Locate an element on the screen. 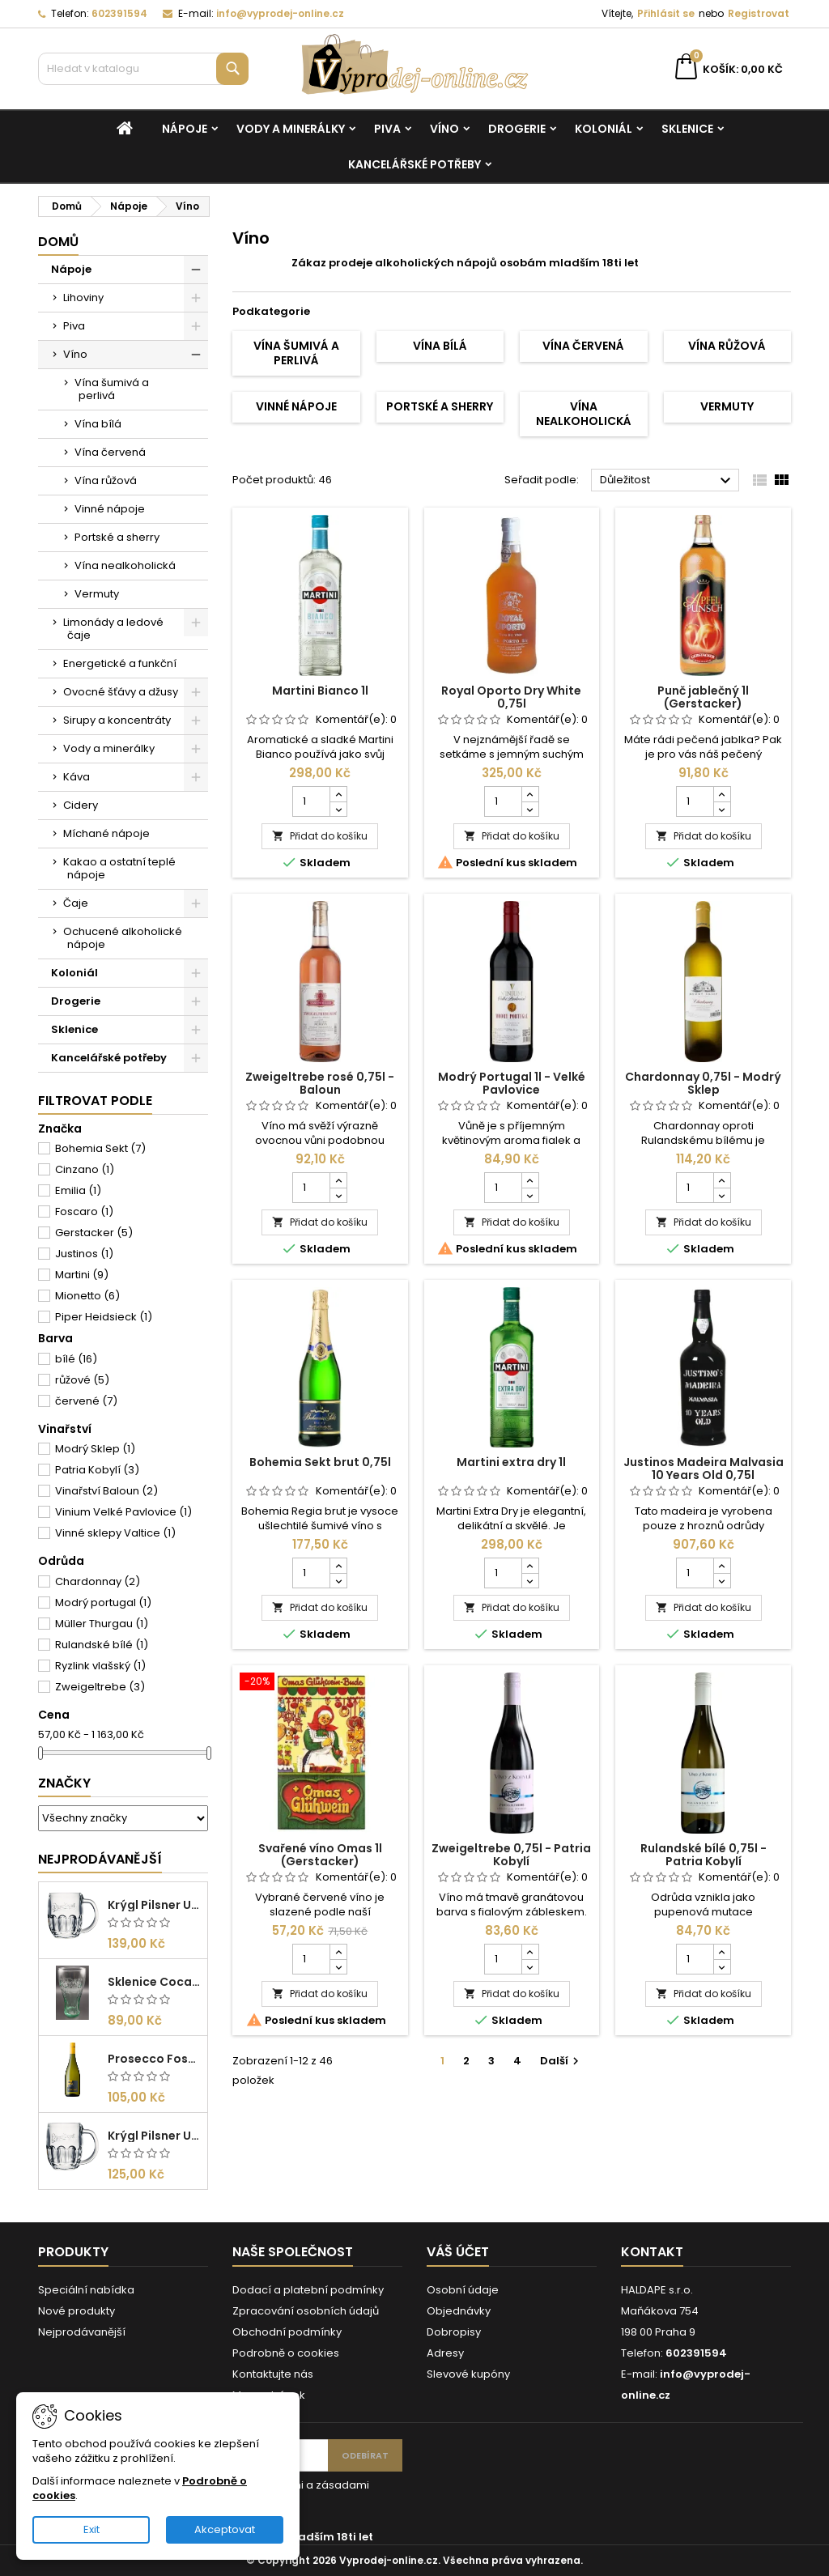 The width and height of the screenshot is (829, 2576). Chardonnay is located at coordinates (97, 1581).